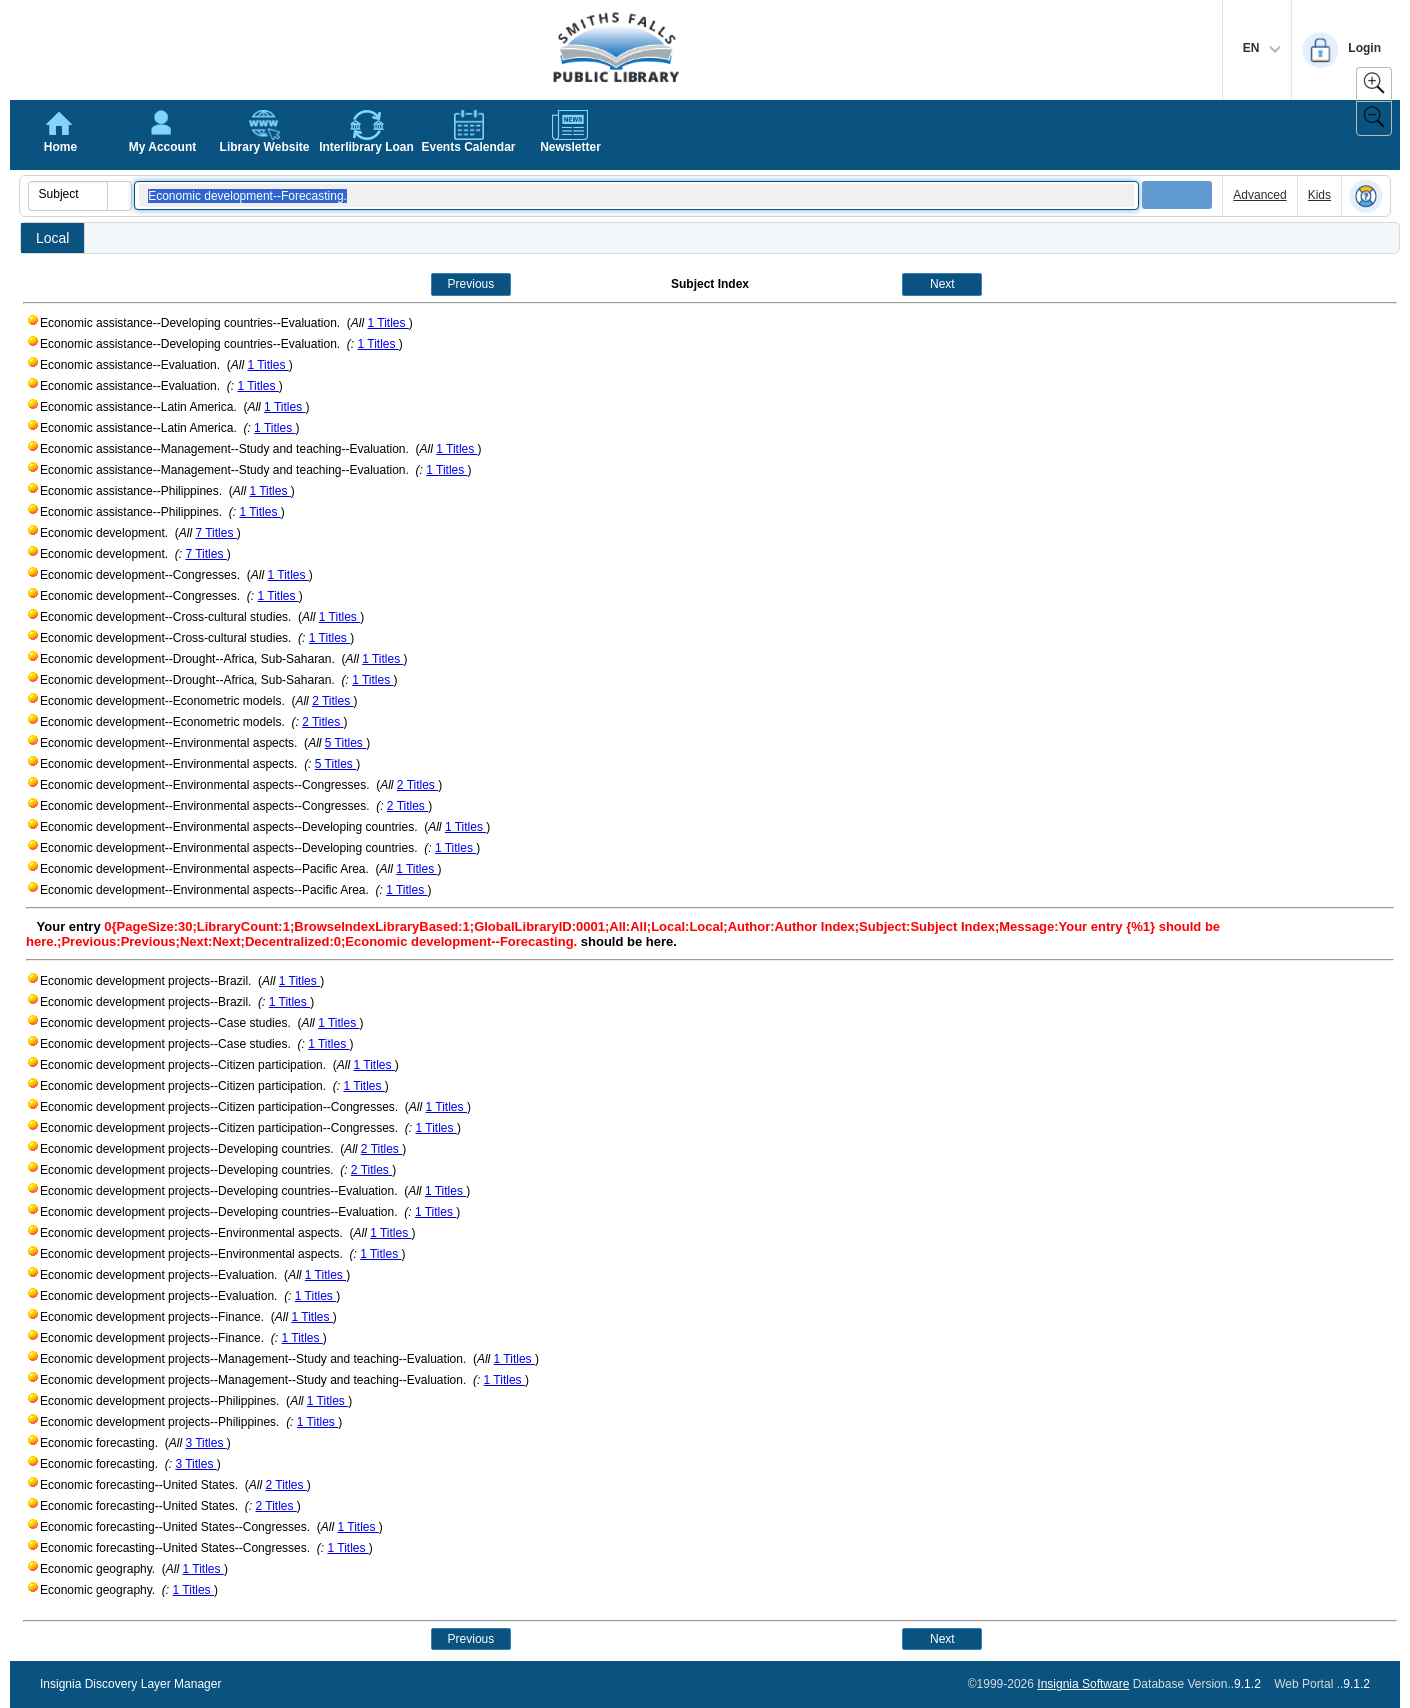  What do you see at coordinates (130, 1684) in the screenshot?
I see `Insignia Discovery Layer Manager` at bounding box center [130, 1684].